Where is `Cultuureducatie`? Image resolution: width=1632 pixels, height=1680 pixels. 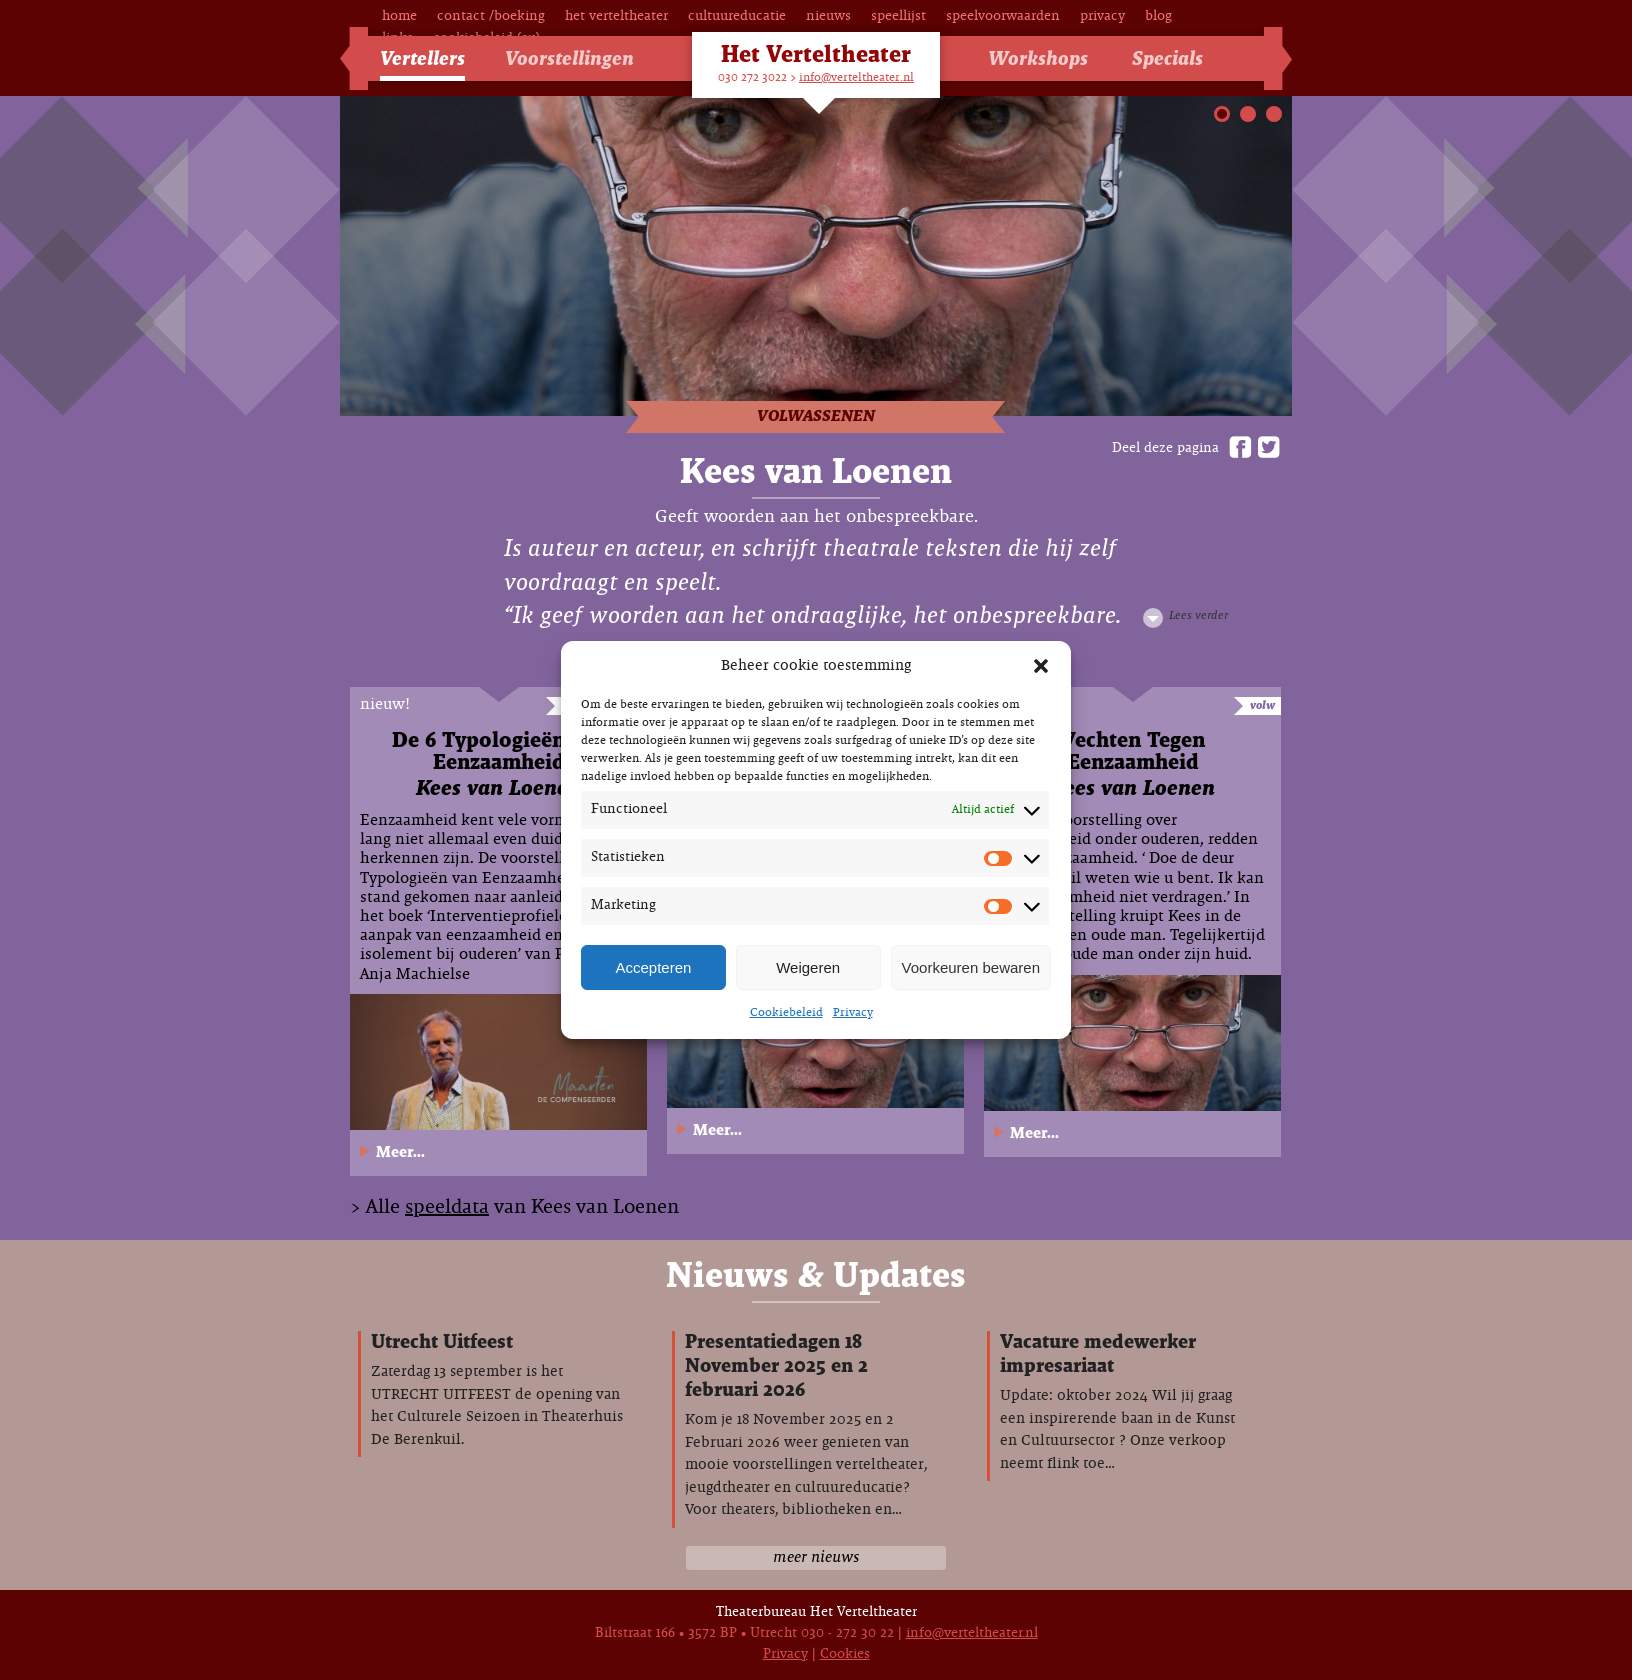 Cultuureducatie is located at coordinates (737, 16).